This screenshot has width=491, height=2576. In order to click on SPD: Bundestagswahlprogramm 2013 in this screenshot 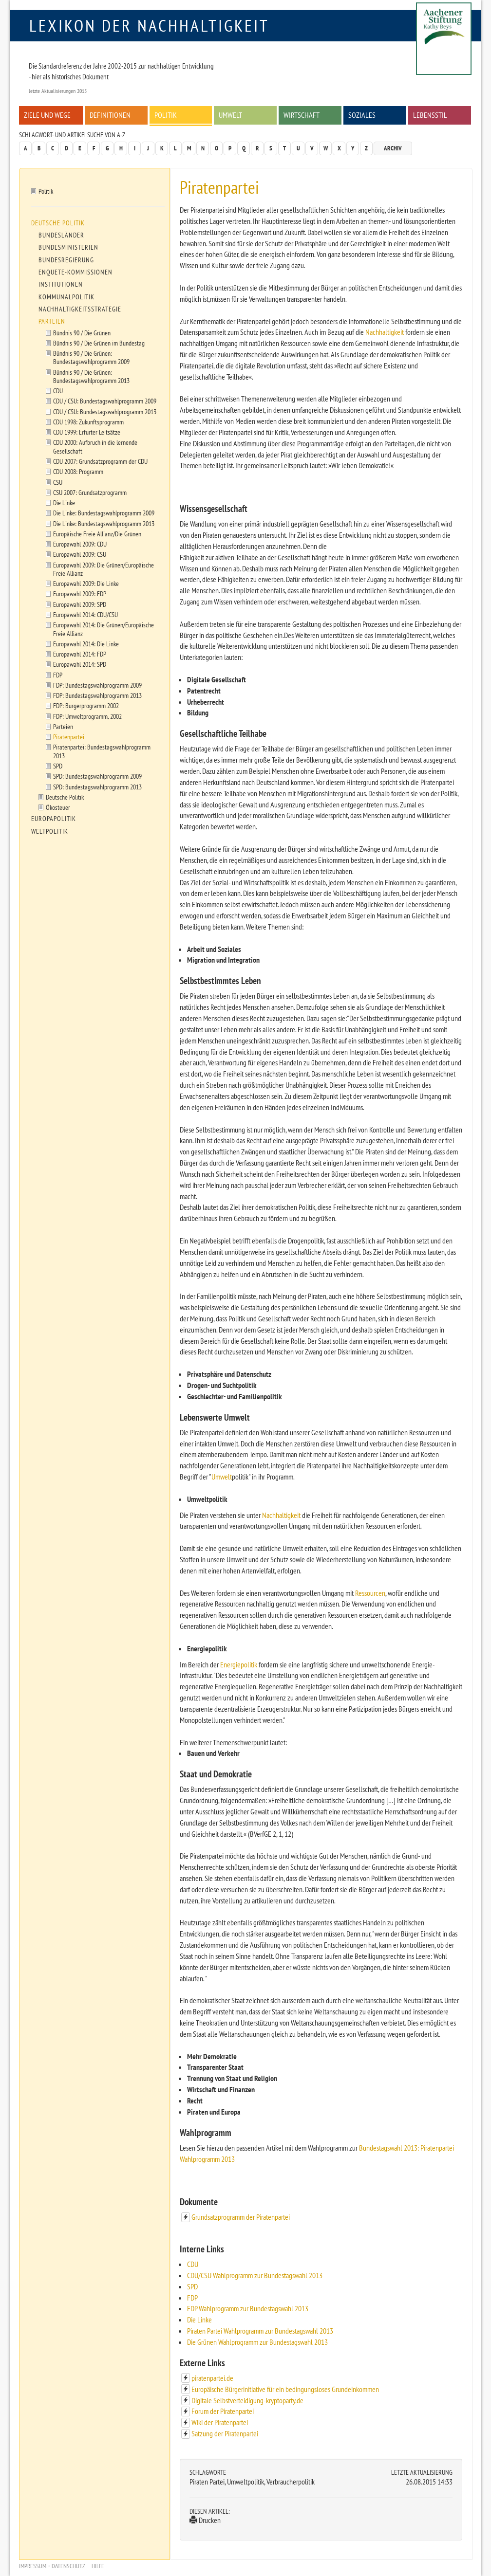, I will do `click(97, 786)`.